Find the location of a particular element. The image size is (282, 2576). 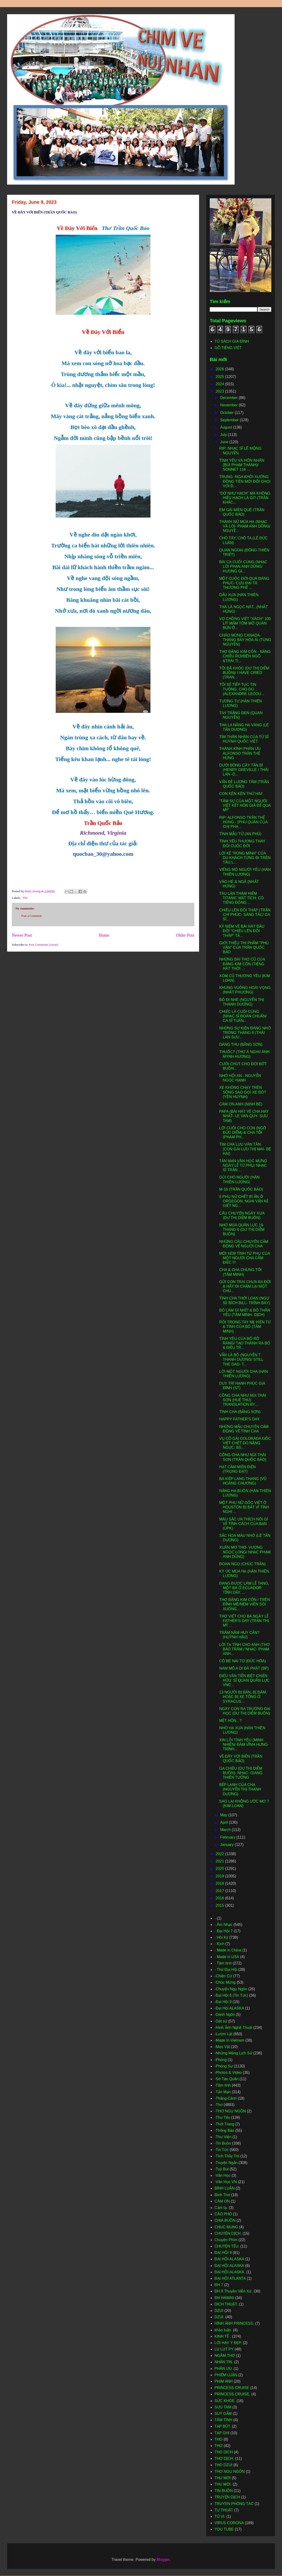

TÔI ĐÃ KHÓC (DƯ THỊ DIỄM BUỒN)/ I HAVE CRIED (TRAN... is located at coordinates (244, 672).